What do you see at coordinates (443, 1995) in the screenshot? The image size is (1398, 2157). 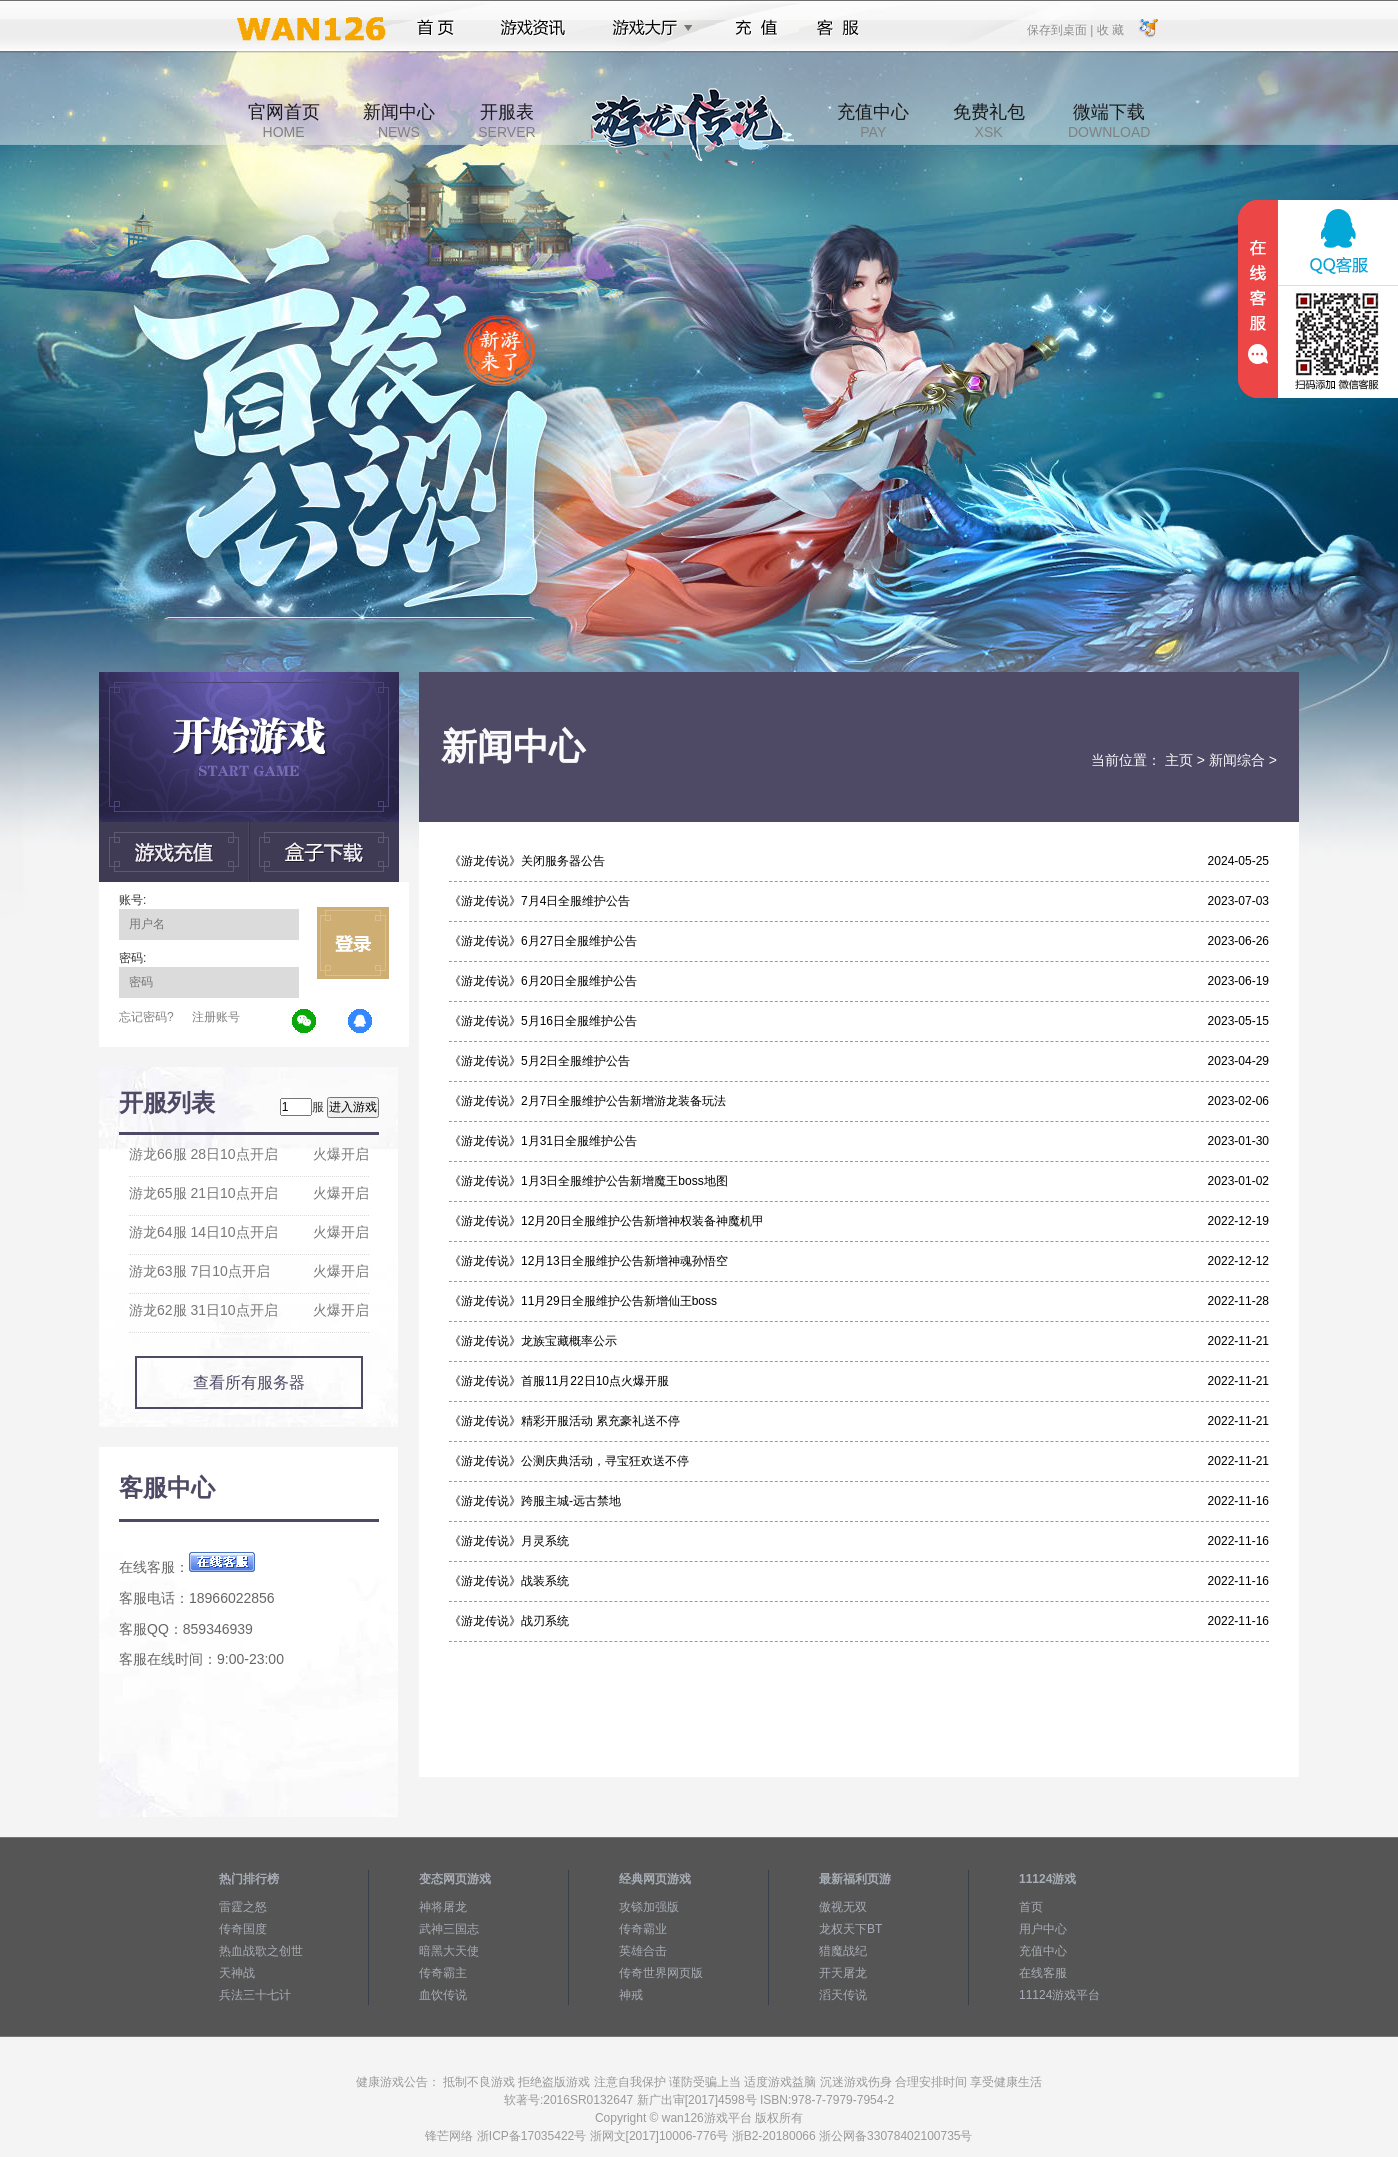 I see `血饮传说` at bounding box center [443, 1995].